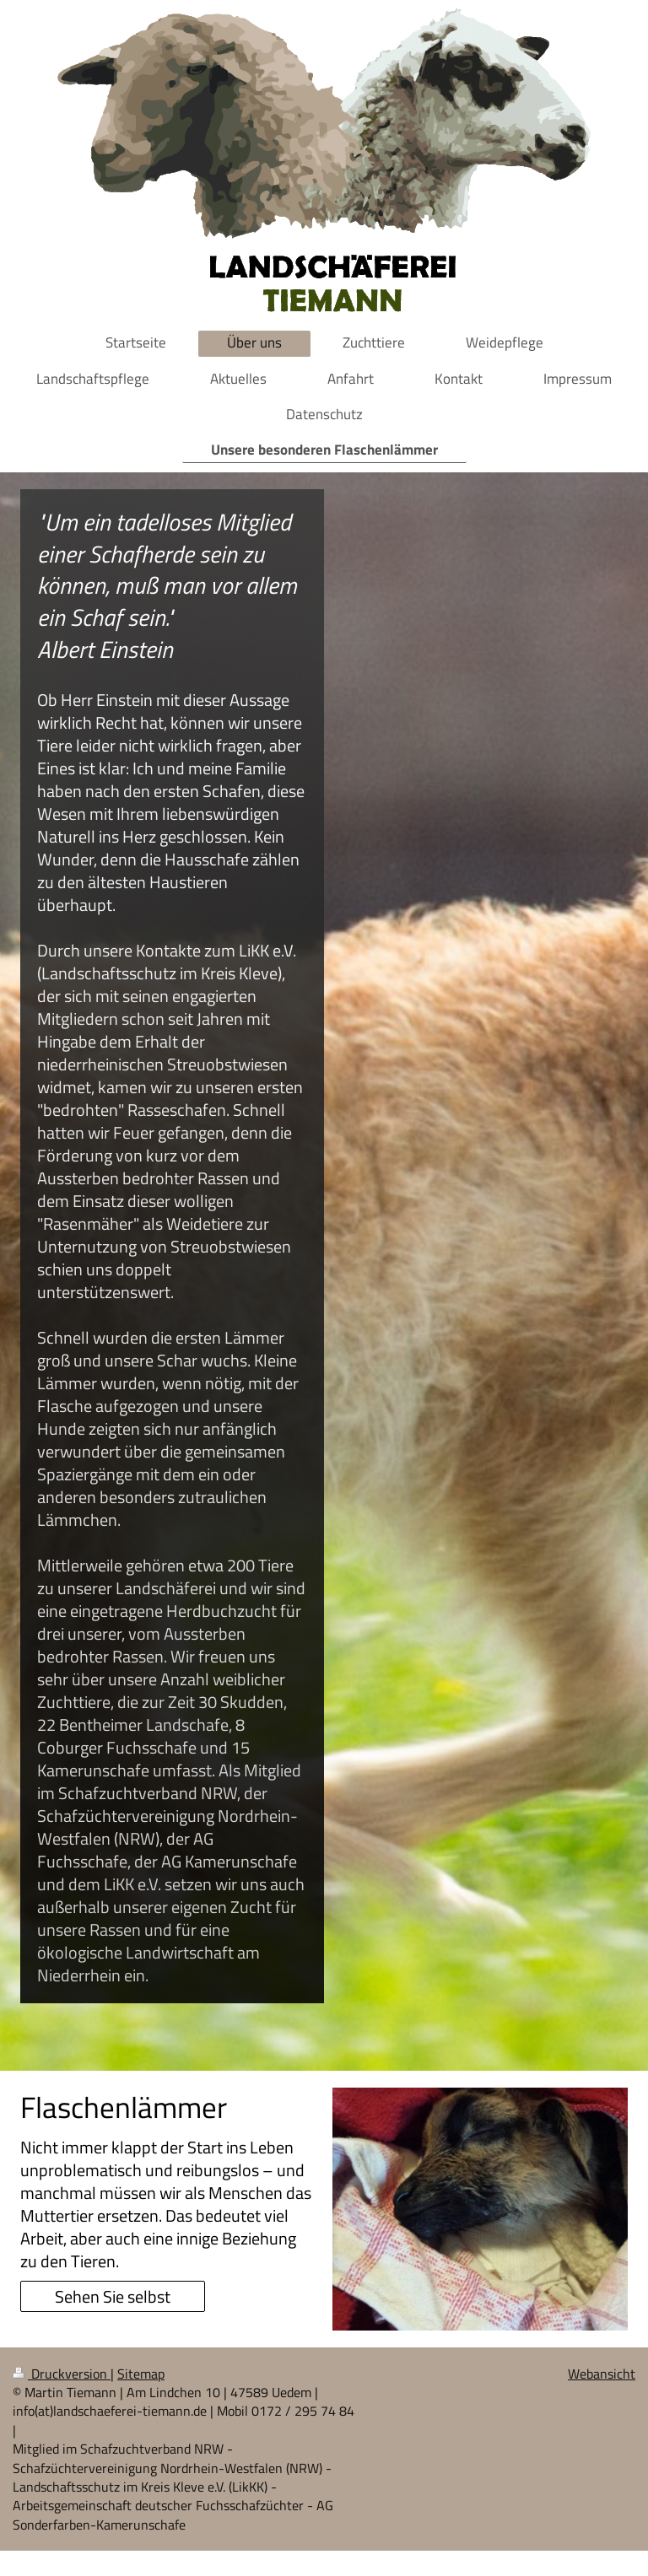  Describe the element at coordinates (141, 2373) in the screenshot. I see `Sitemap` at that location.